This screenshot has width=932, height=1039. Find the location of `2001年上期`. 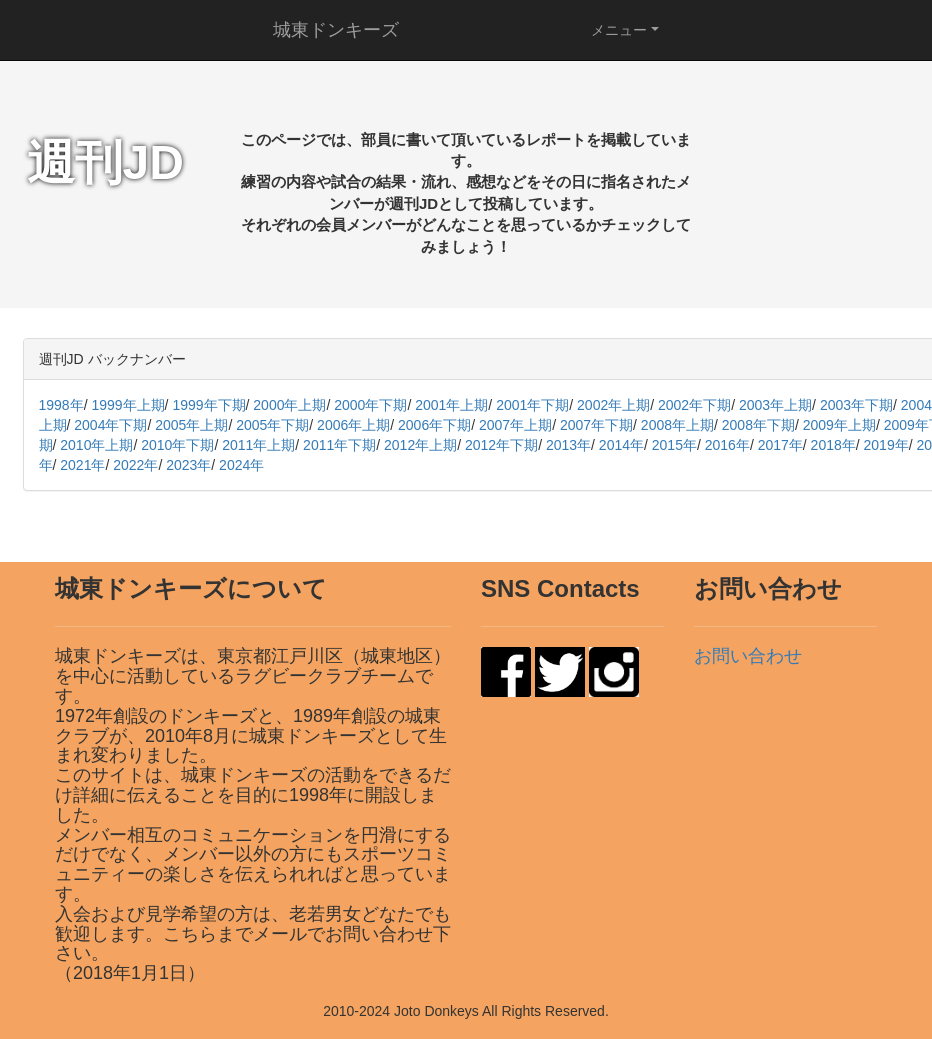

2001年上期 is located at coordinates (451, 405).